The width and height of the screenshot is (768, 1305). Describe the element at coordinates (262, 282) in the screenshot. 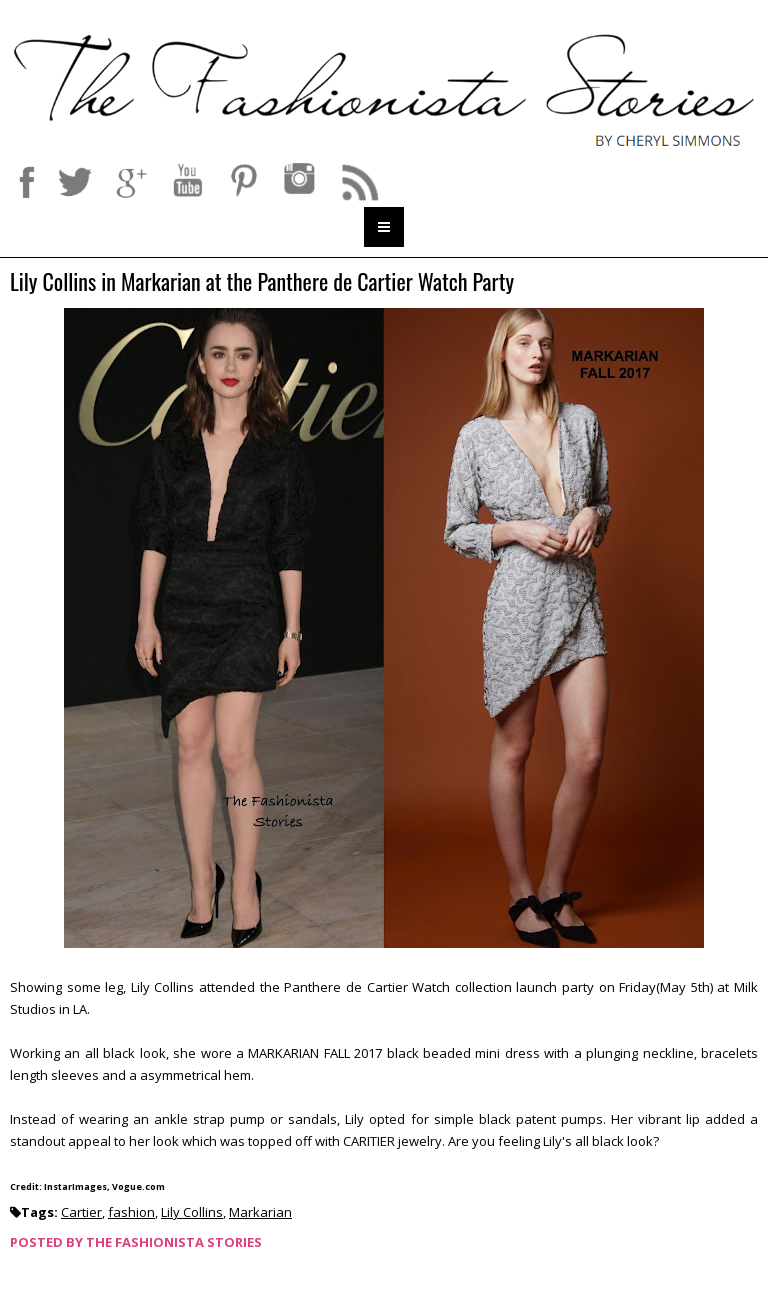

I see `Lily Collins in Markarian at the Panthere de Cartier Watch Party` at that location.